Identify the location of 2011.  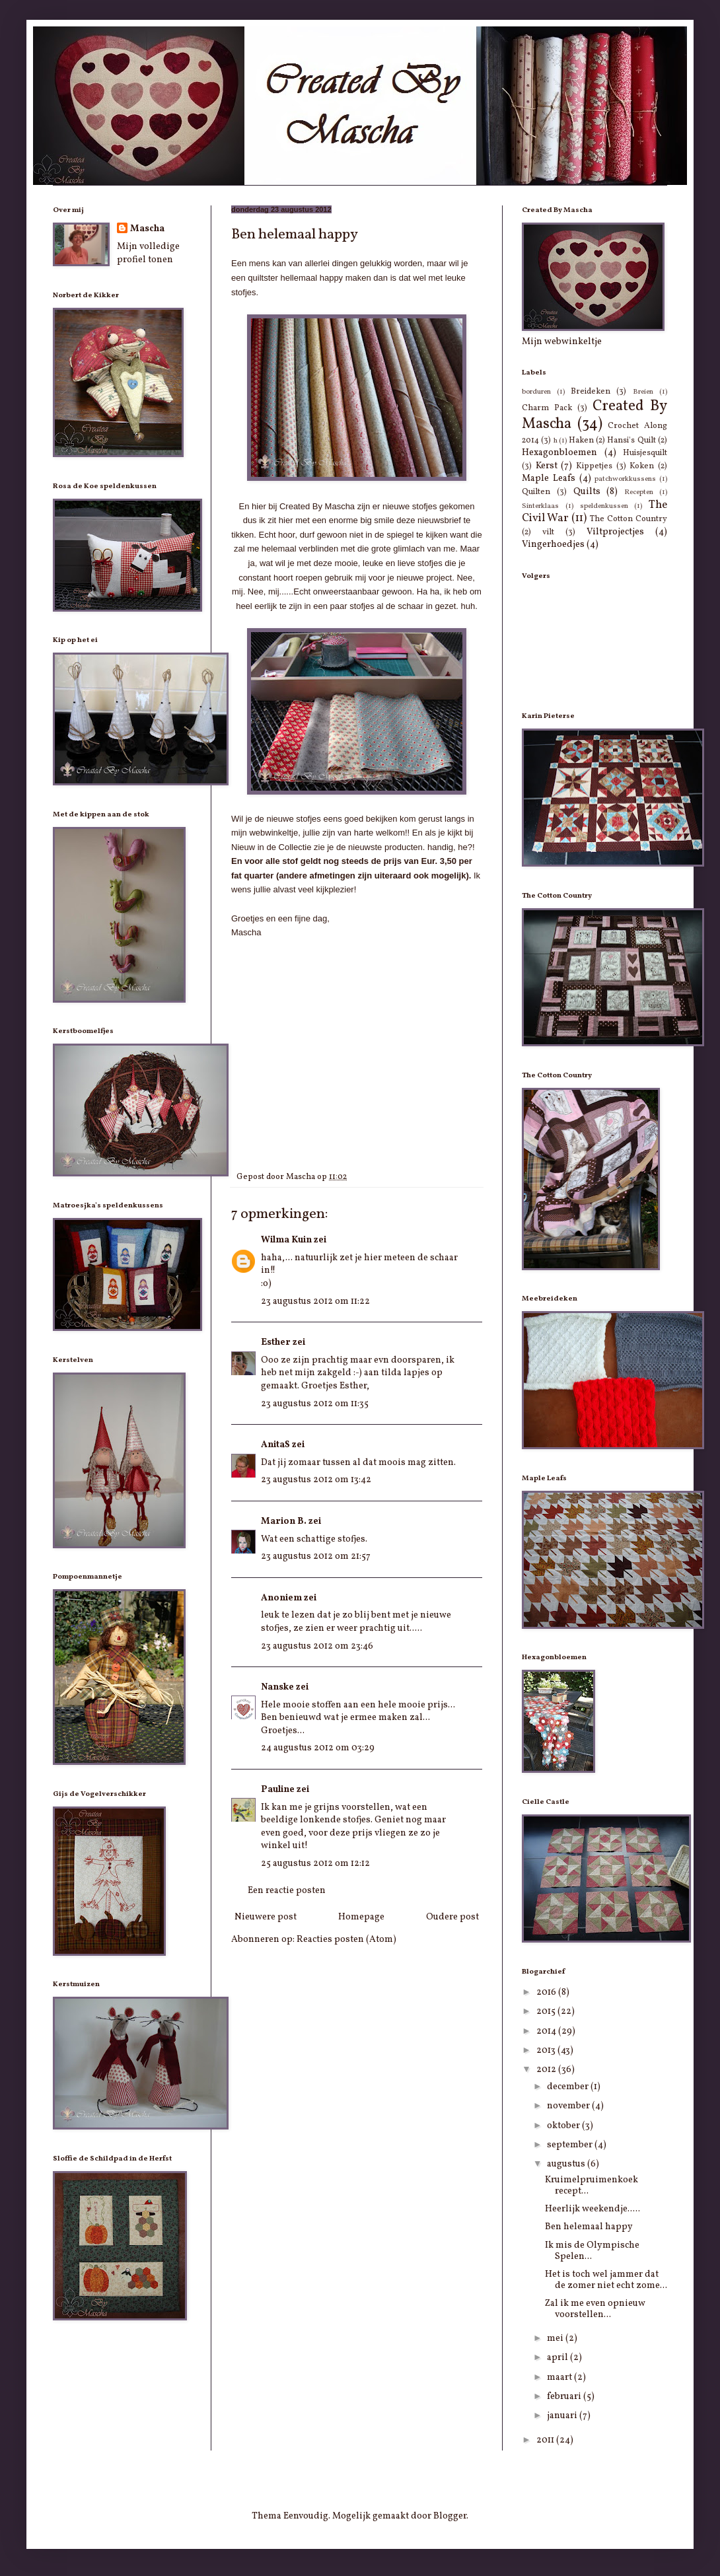
(546, 2440).